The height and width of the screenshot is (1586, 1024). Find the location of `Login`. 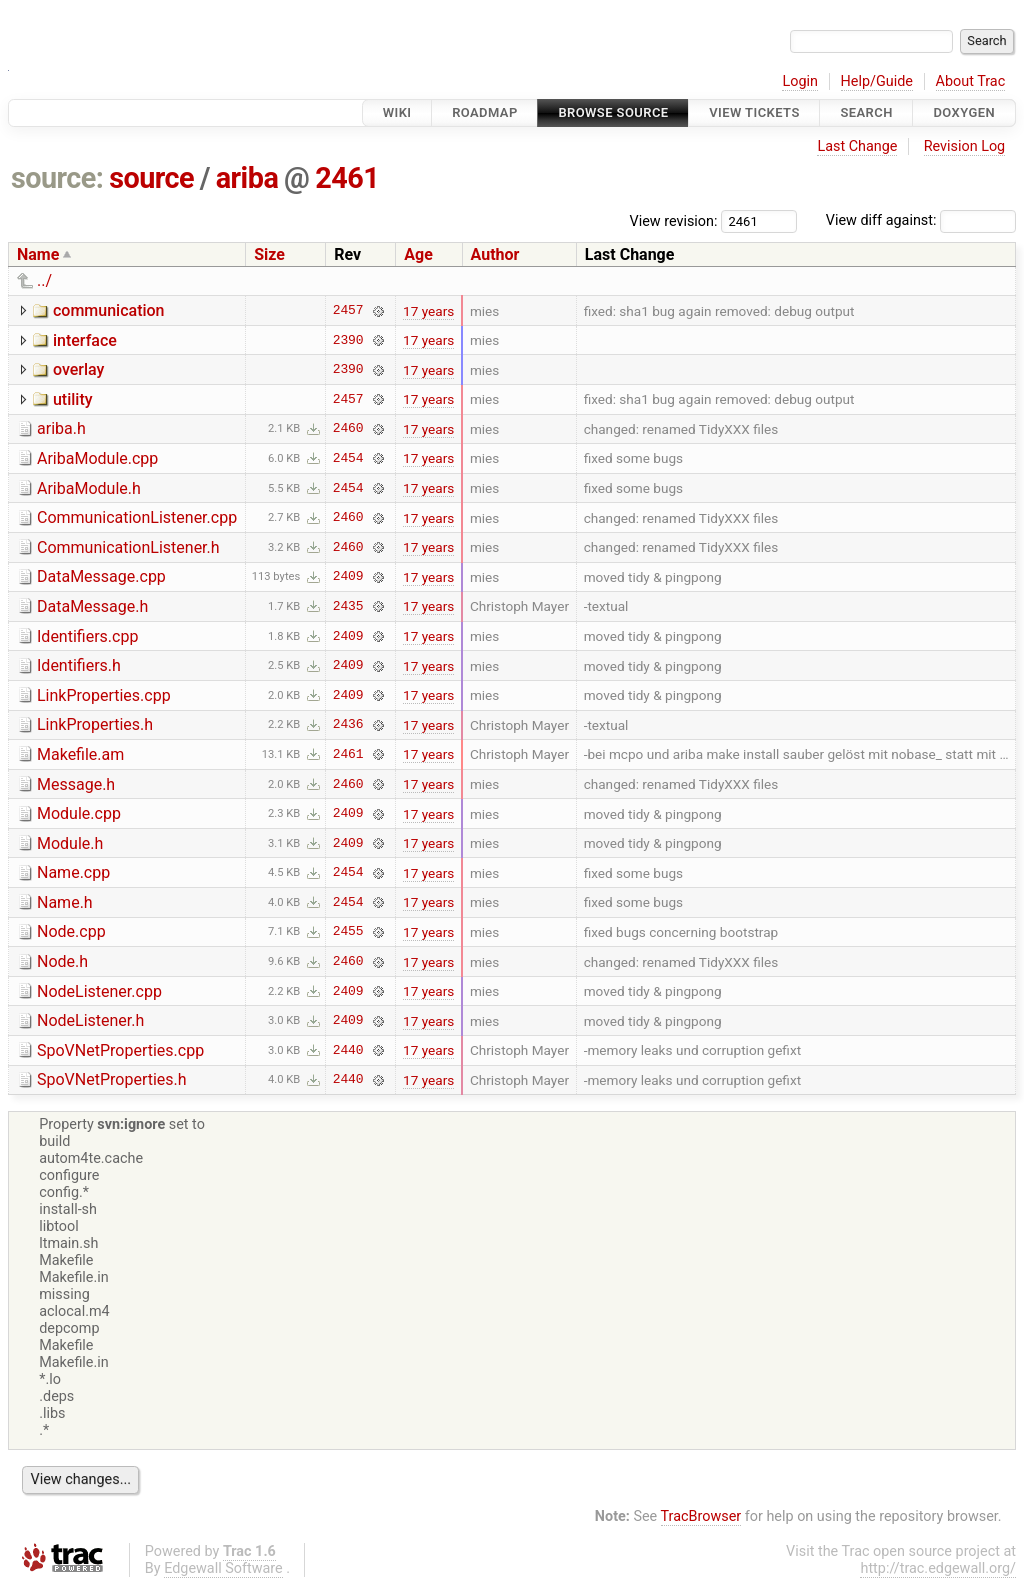

Login is located at coordinates (800, 81).